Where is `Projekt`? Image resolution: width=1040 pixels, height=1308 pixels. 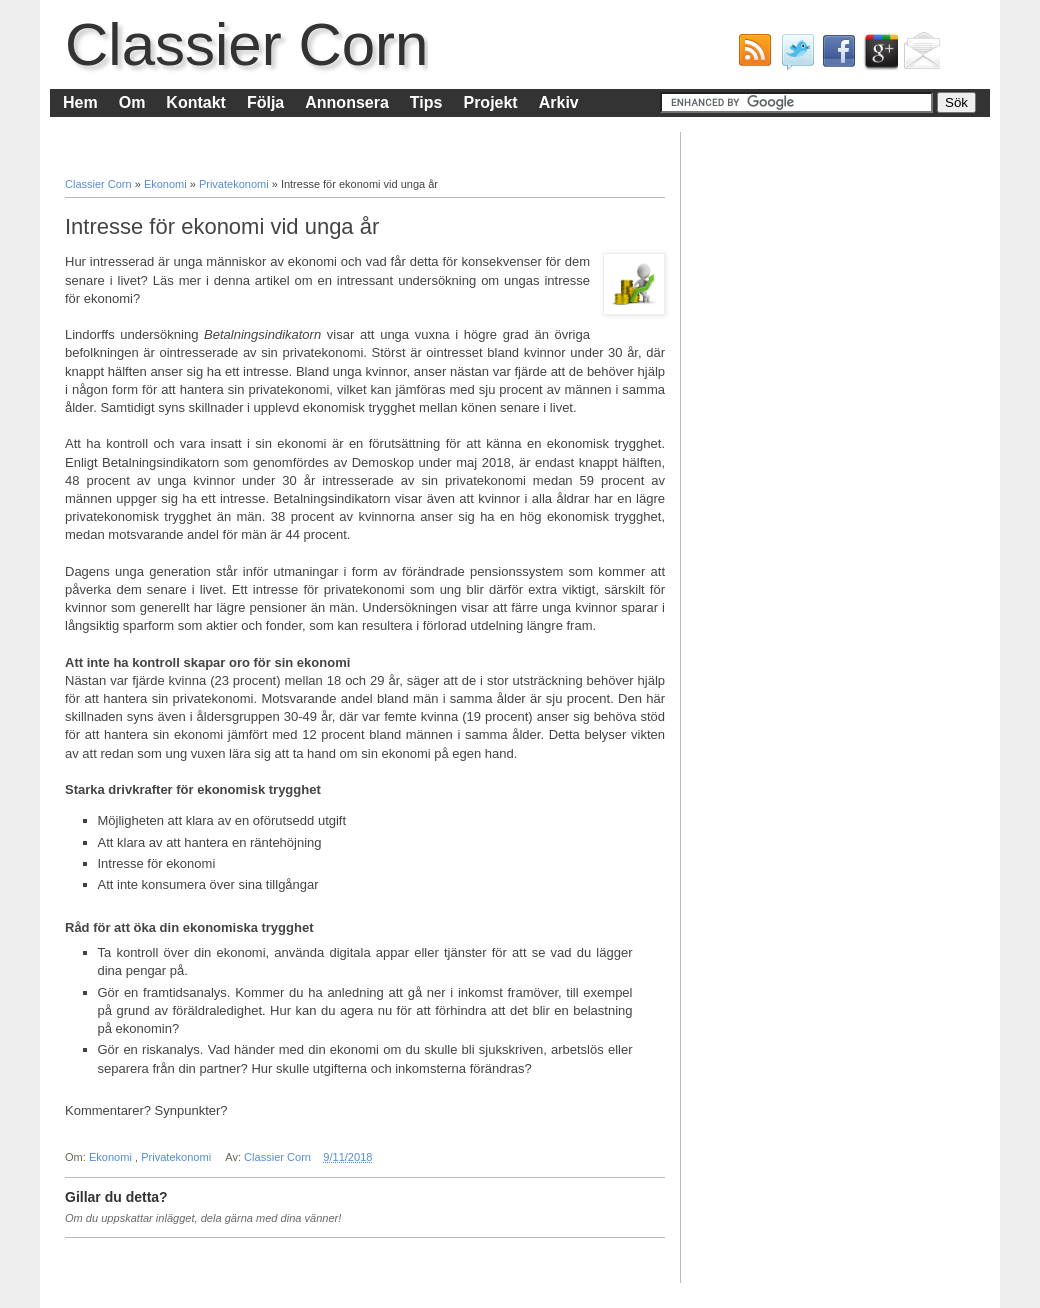 Projekt is located at coordinates (490, 102).